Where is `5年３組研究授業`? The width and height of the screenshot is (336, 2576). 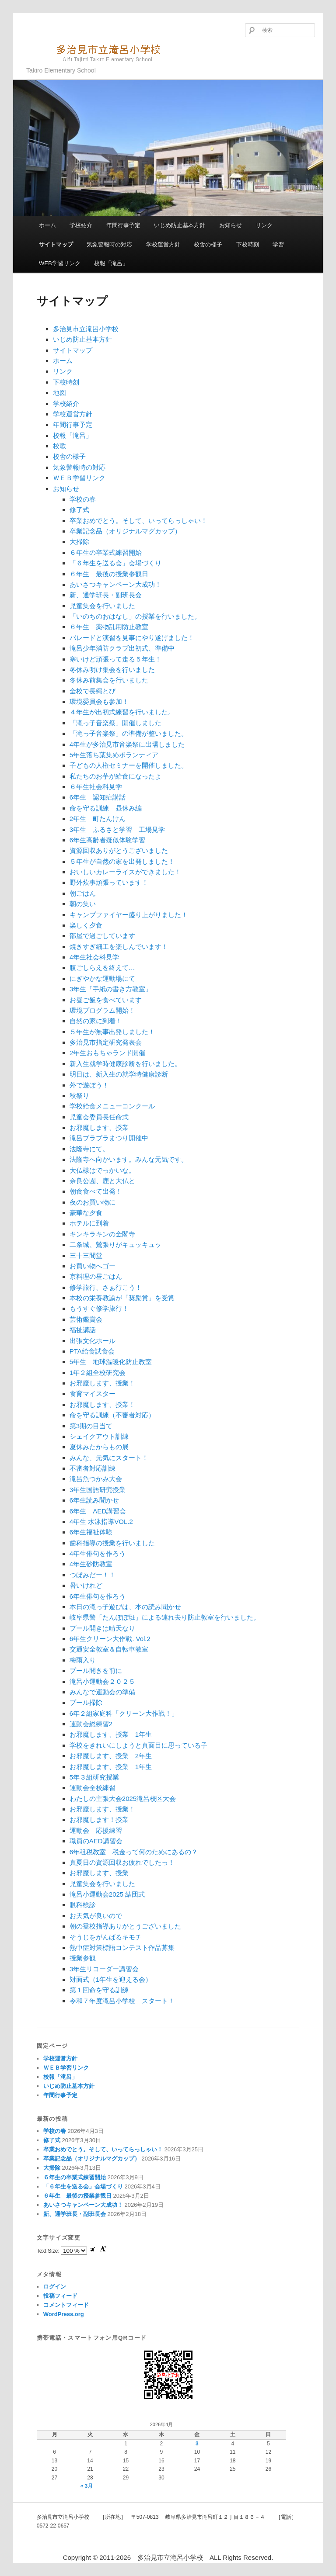 5年３組研究授業 is located at coordinates (94, 1777).